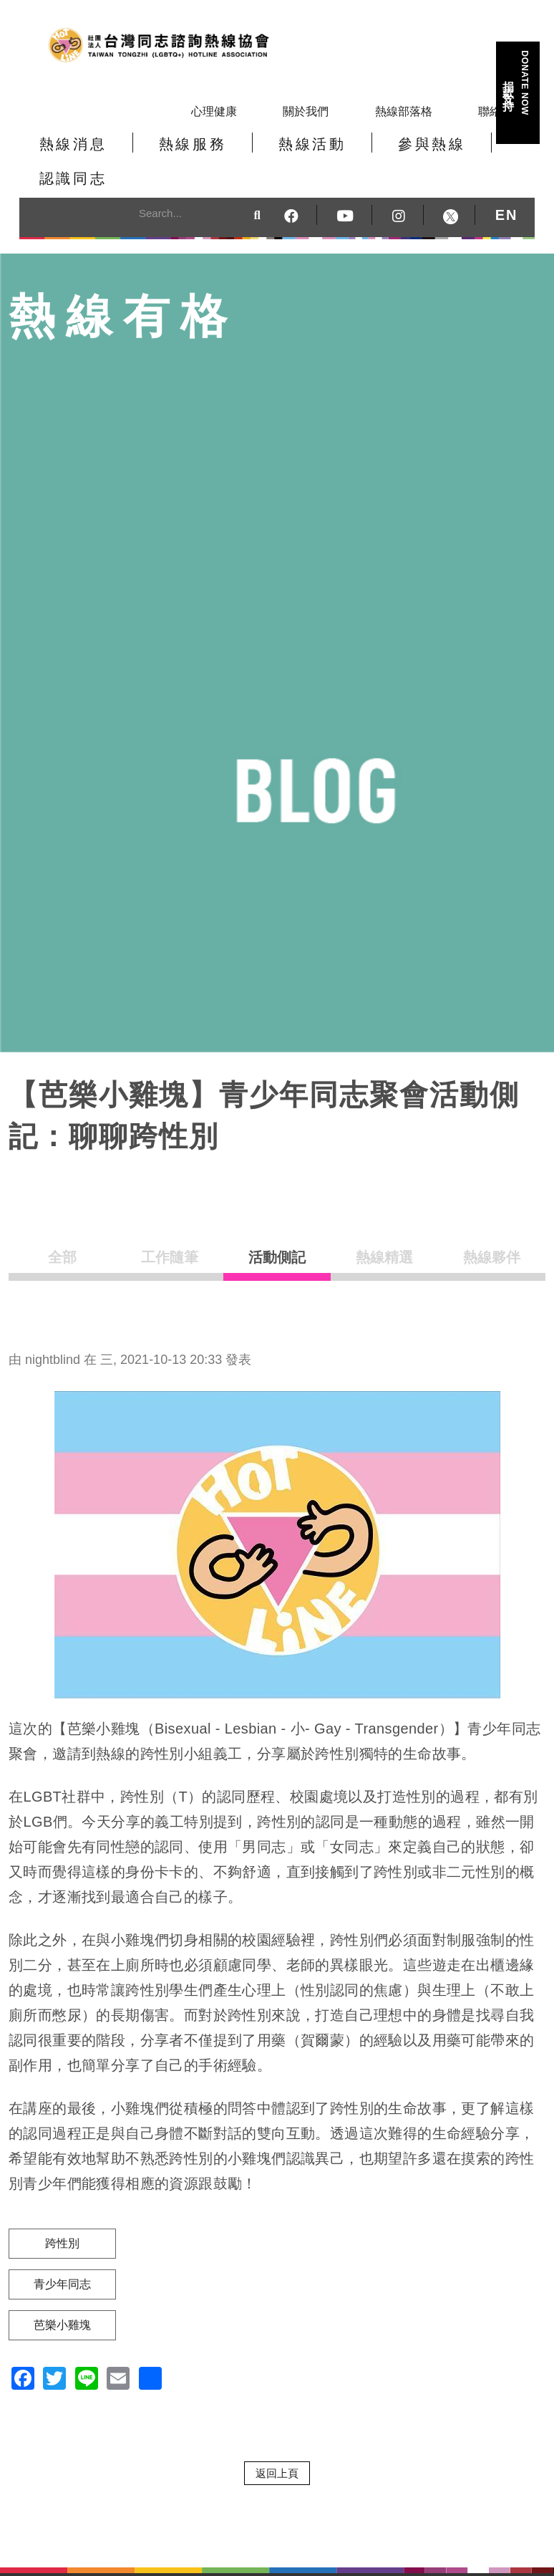  I want to click on 返回上頁, so click(277, 2443).